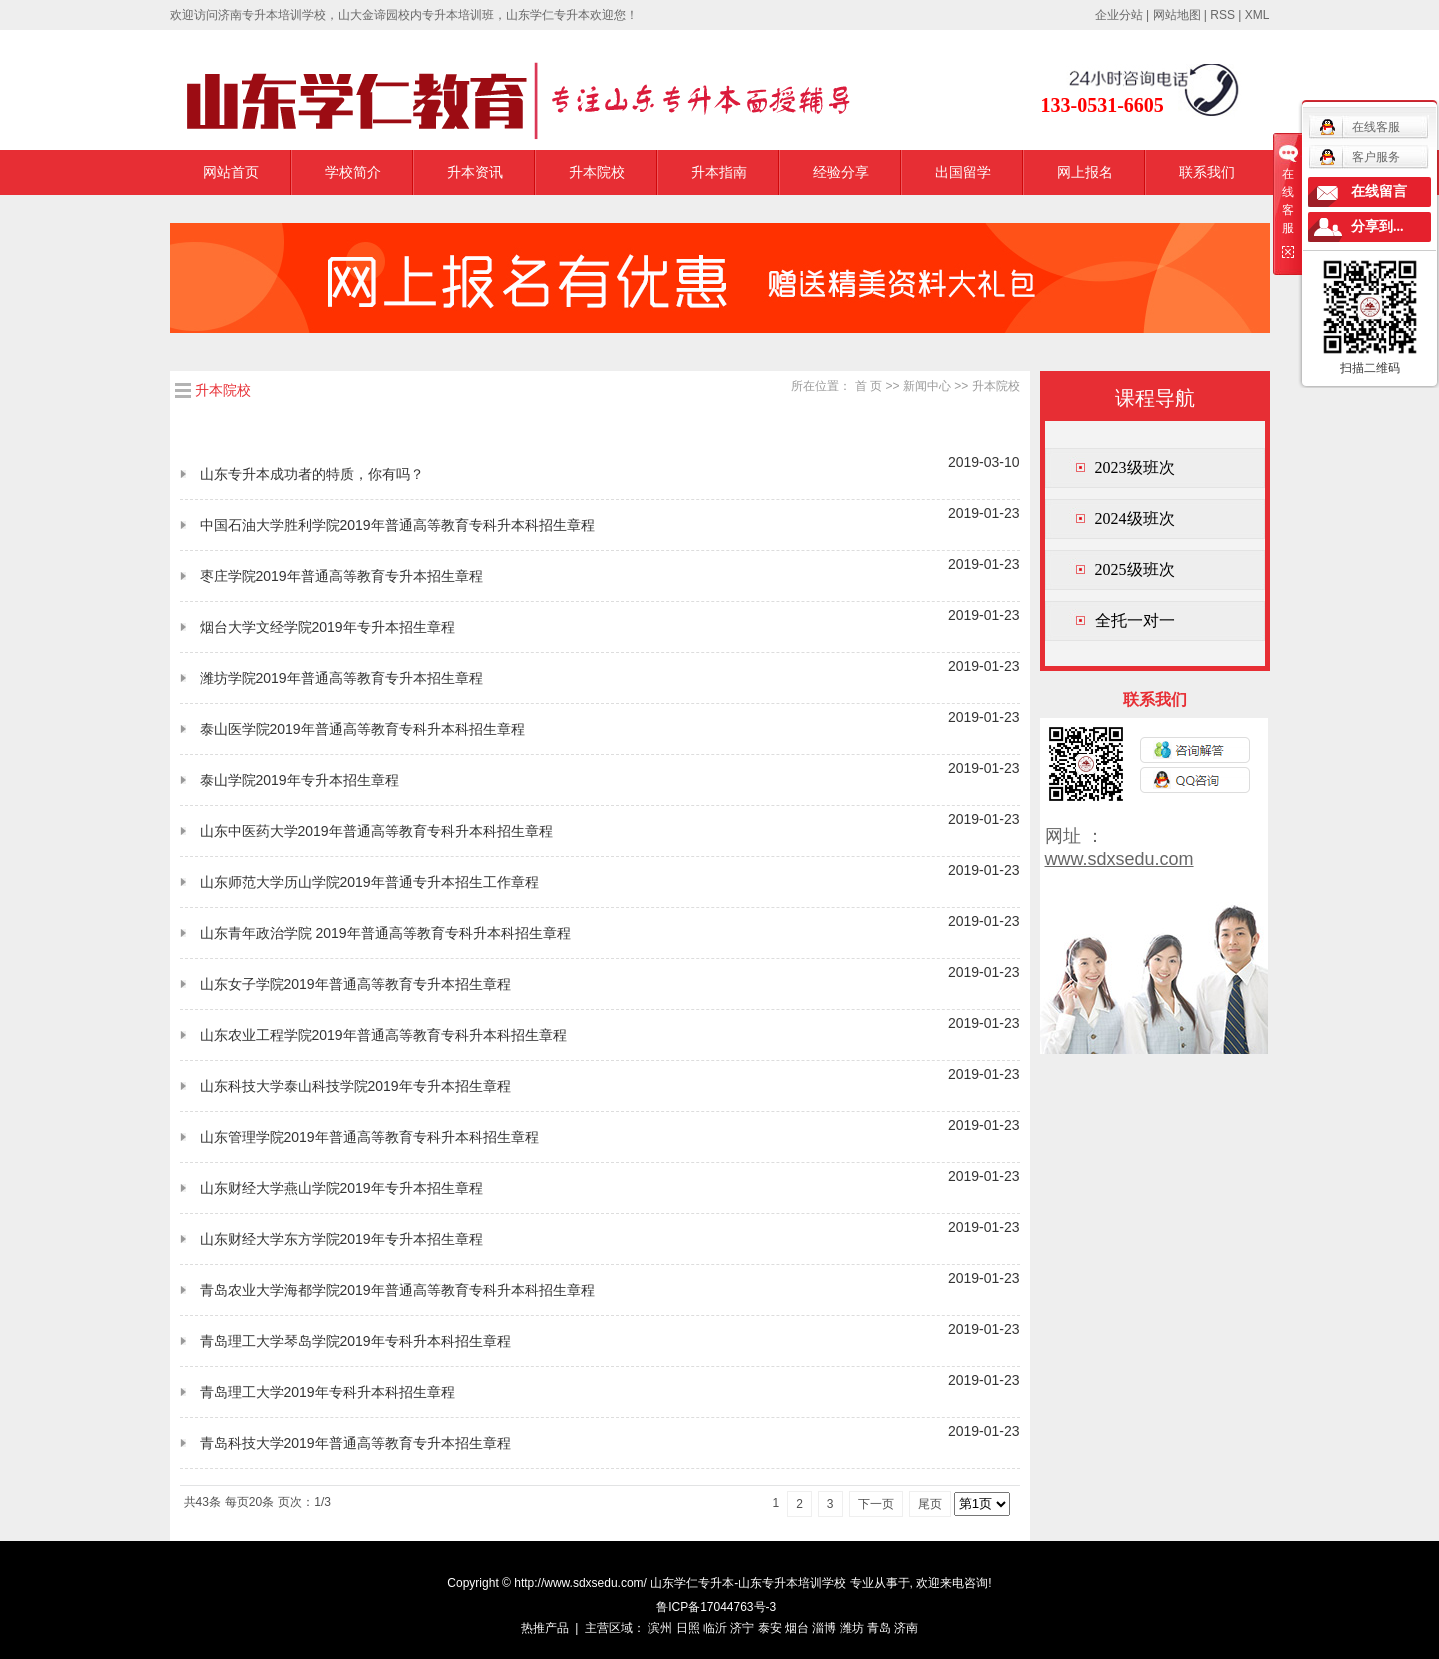 Image resolution: width=1439 pixels, height=1659 pixels. I want to click on 临沂, so click(715, 1628).